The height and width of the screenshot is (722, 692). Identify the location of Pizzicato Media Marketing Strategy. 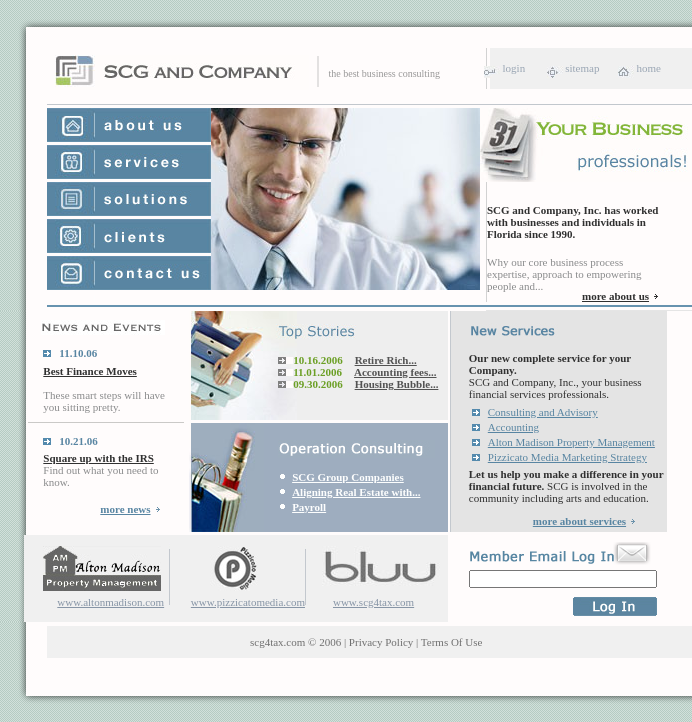
(567, 457).